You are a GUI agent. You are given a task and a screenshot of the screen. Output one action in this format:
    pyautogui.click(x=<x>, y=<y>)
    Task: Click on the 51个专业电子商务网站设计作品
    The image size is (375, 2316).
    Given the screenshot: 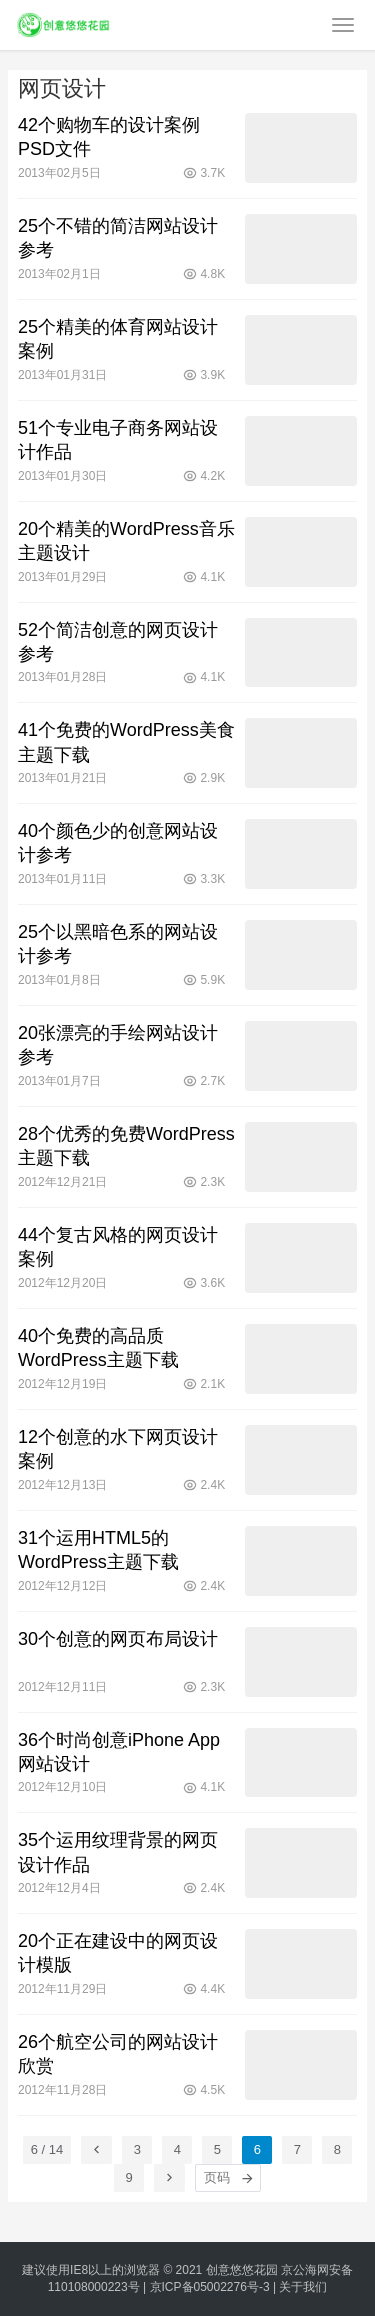 What is the action you would take?
    pyautogui.click(x=118, y=440)
    